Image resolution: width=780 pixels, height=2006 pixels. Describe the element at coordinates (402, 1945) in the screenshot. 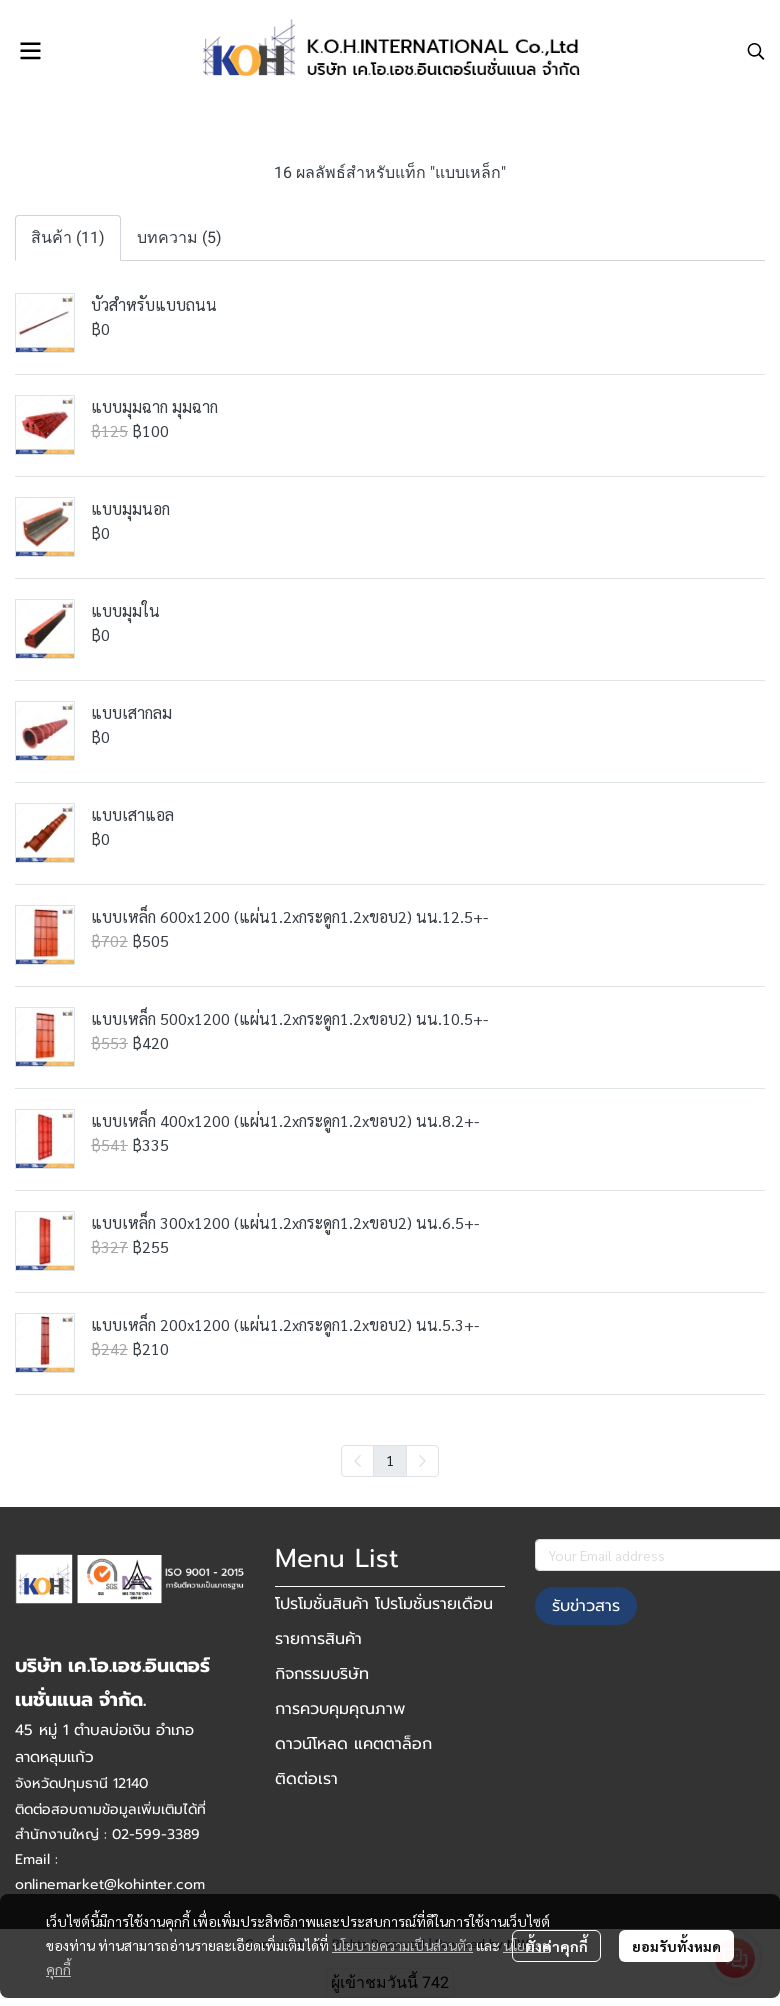

I see `นโยบายความเป็นส่วนตัว` at that location.